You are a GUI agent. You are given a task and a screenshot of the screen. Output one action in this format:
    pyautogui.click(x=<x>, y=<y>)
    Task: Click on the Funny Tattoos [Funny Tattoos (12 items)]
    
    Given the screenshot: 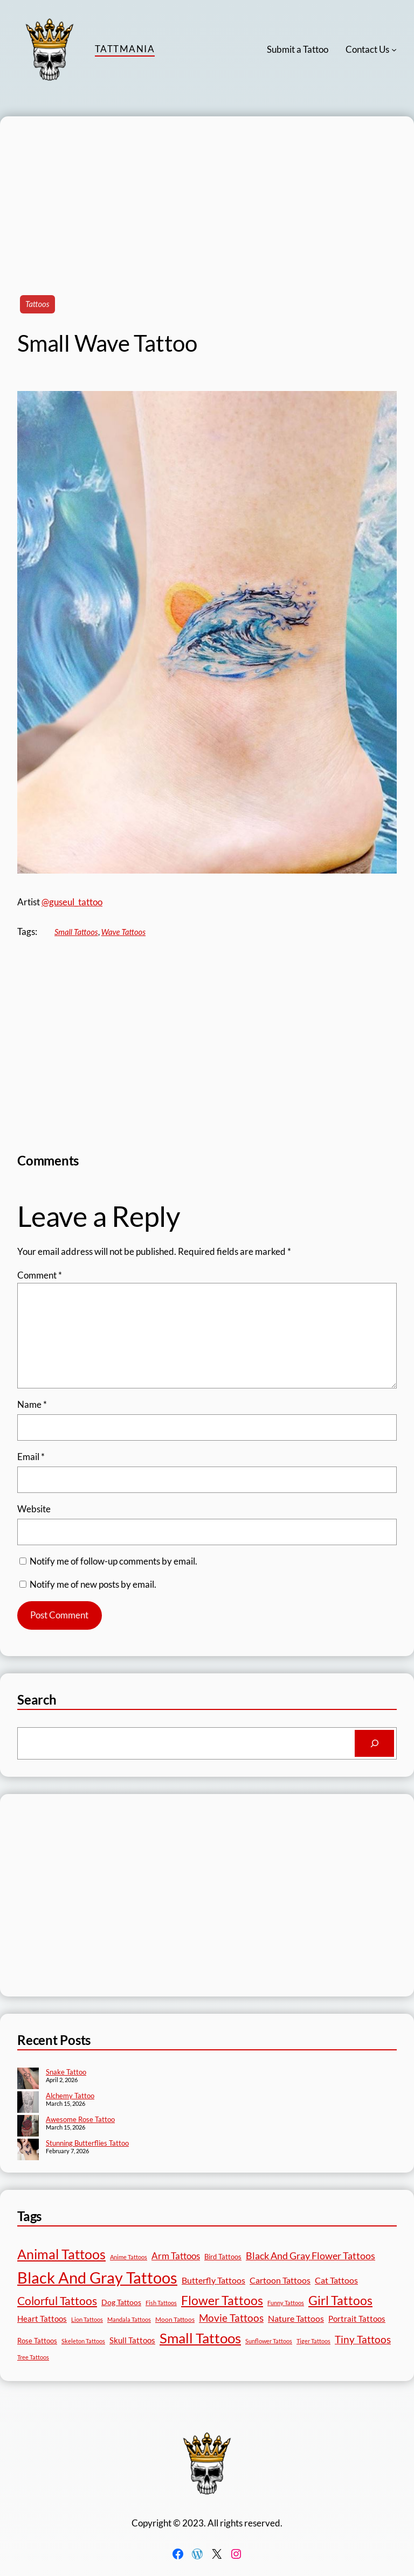 What is the action you would take?
    pyautogui.click(x=285, y=2302)
    